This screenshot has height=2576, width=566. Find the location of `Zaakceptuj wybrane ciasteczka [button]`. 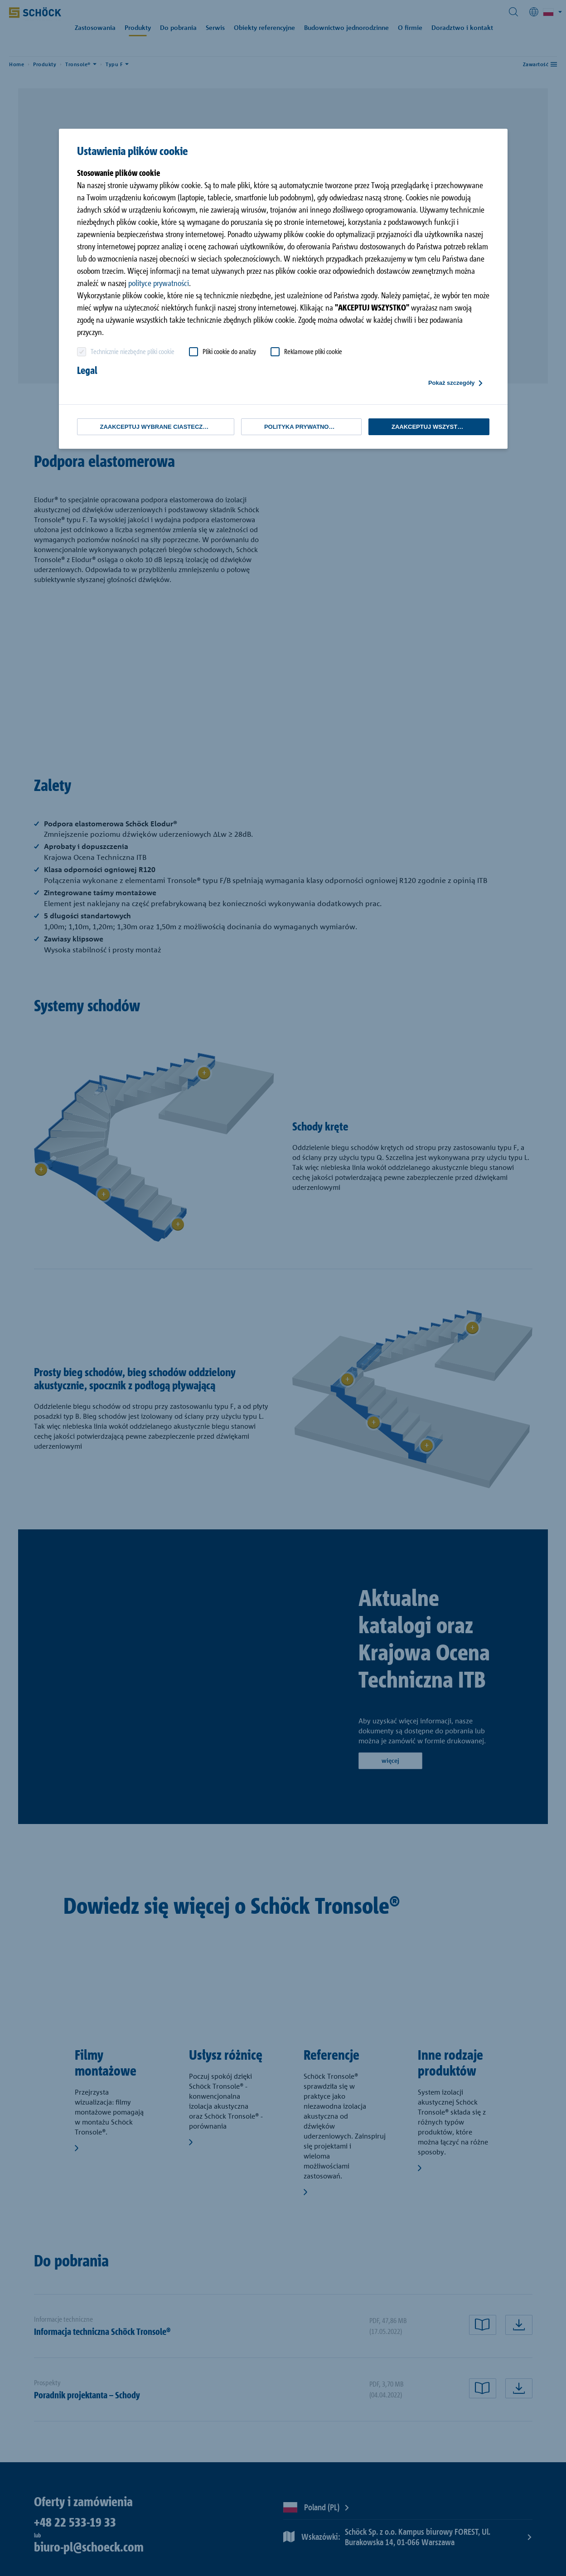

Zaakceptuj wybrane ciasteczka [button] is located at coordinates (156, 426).